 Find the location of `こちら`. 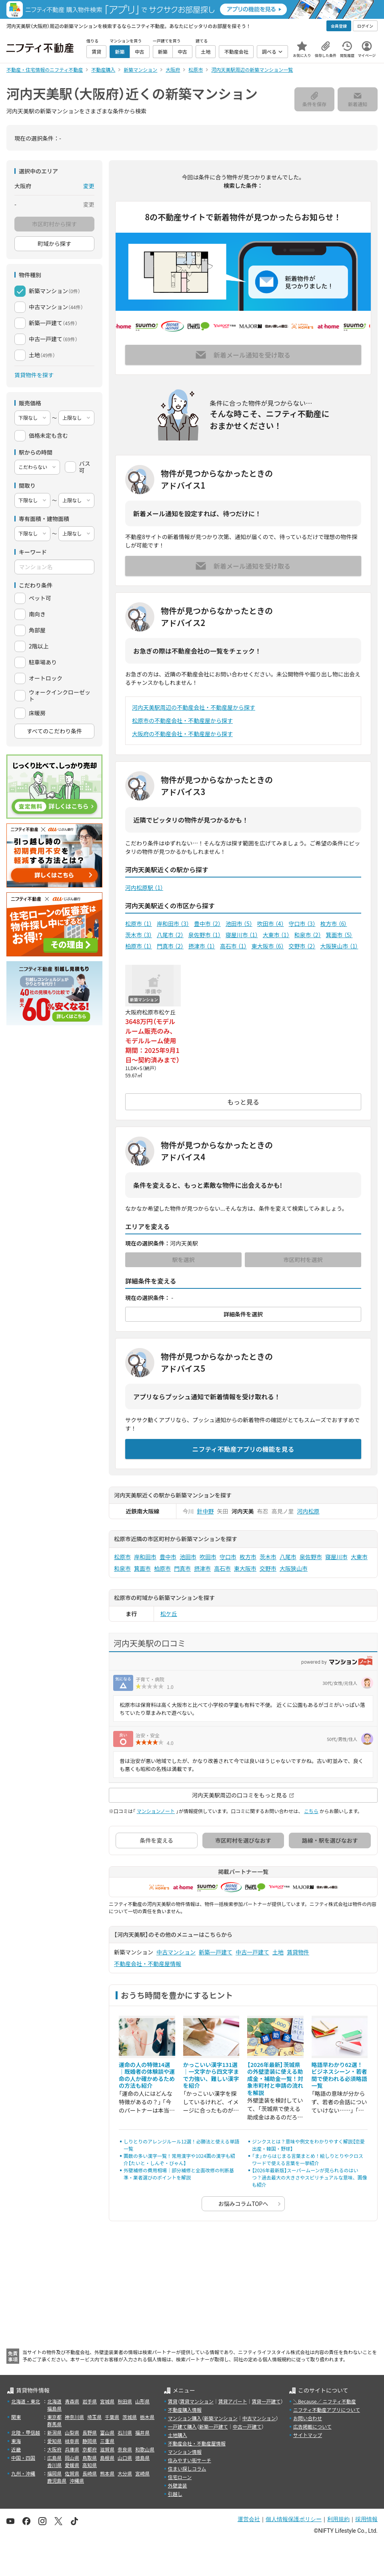

こちら is located at coordinates (311, 1810).